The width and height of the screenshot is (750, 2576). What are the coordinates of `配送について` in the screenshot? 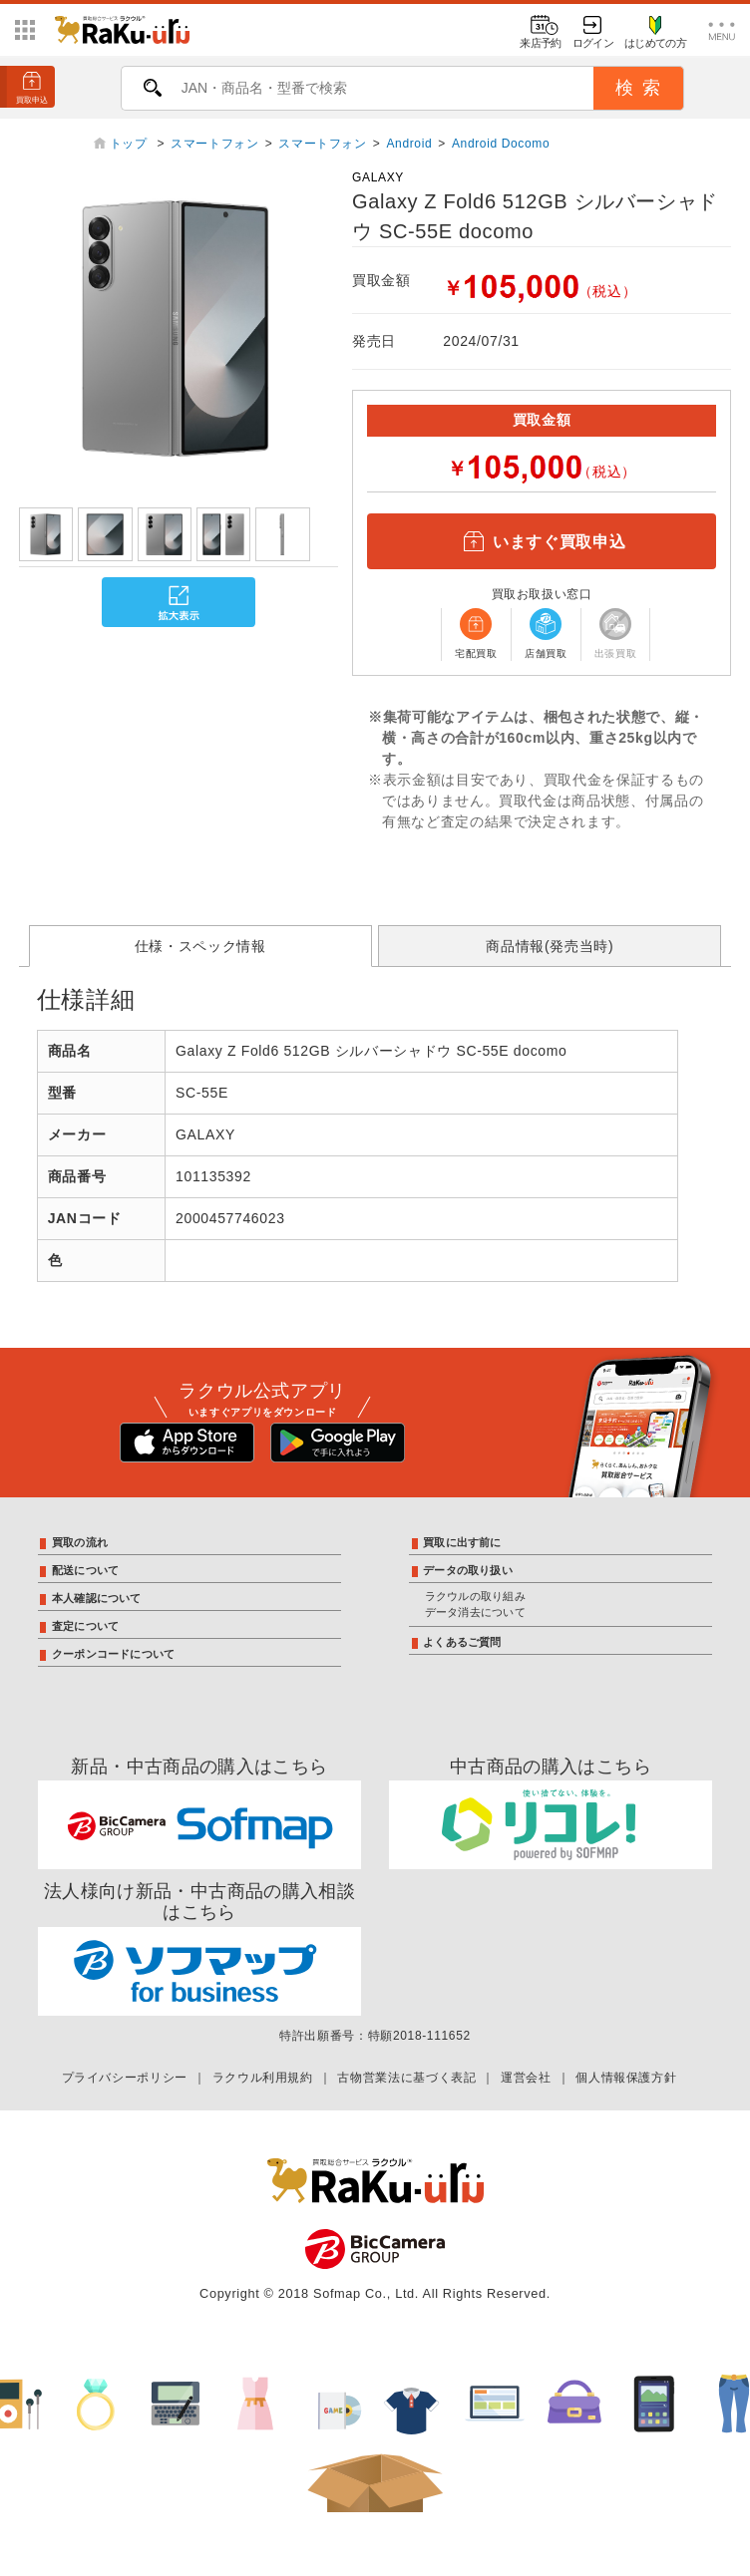 It's located at (85, 1570).